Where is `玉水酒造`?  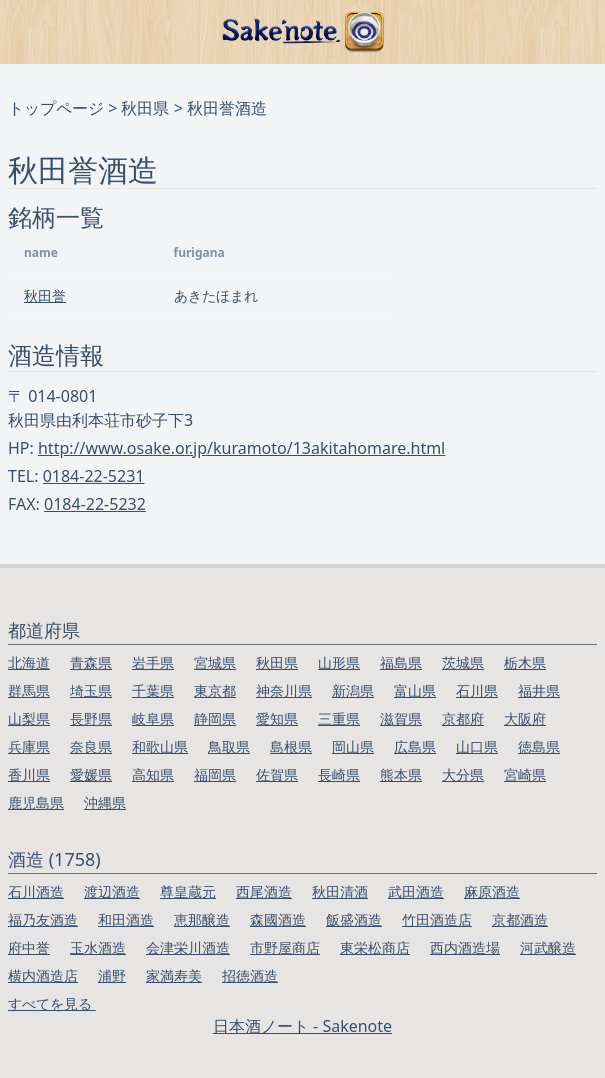 玉水酒造 is located at coordinates (98, 947).